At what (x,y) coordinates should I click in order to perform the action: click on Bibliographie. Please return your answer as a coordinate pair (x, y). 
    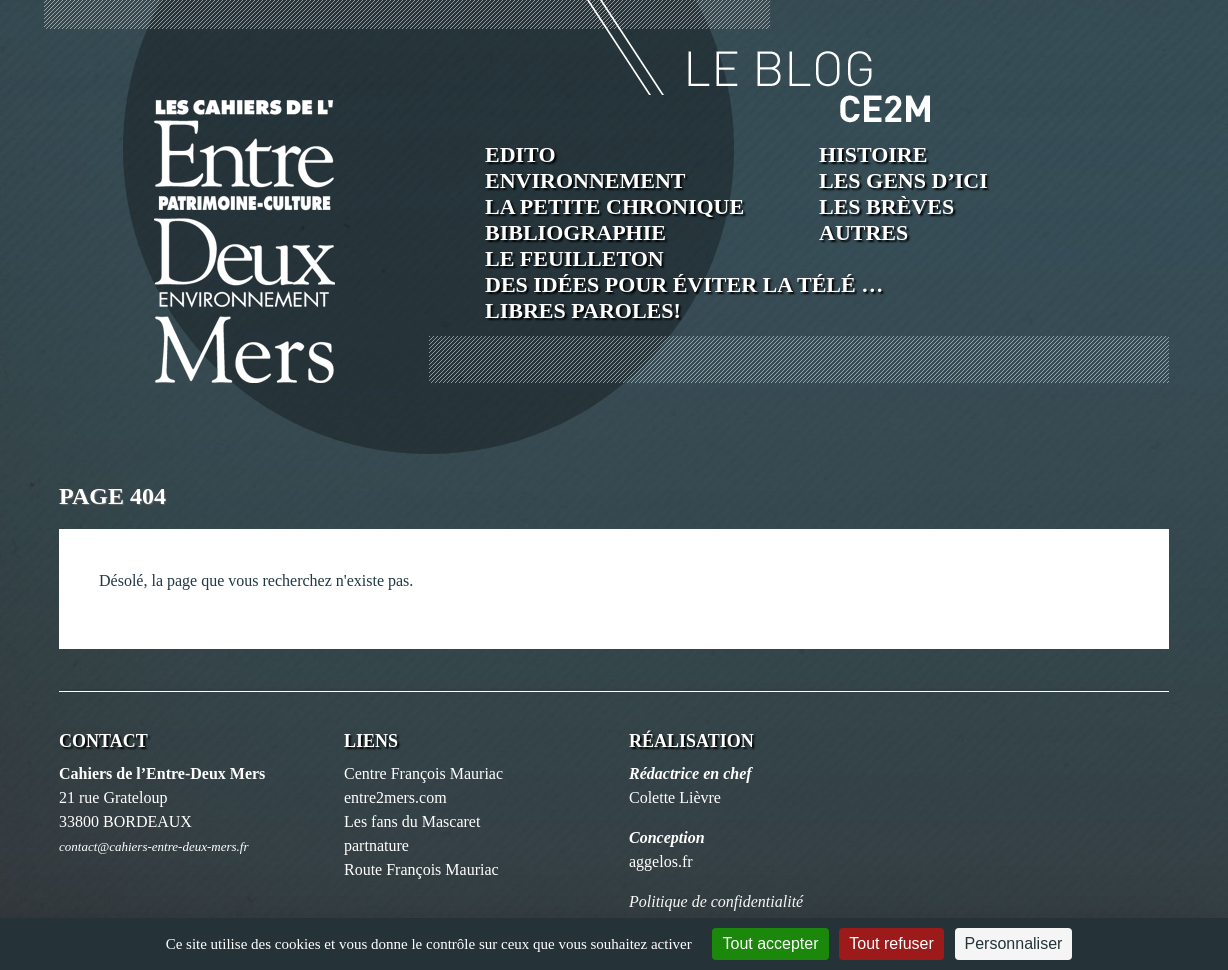
    Looking at the image, I should click on (575, 232).